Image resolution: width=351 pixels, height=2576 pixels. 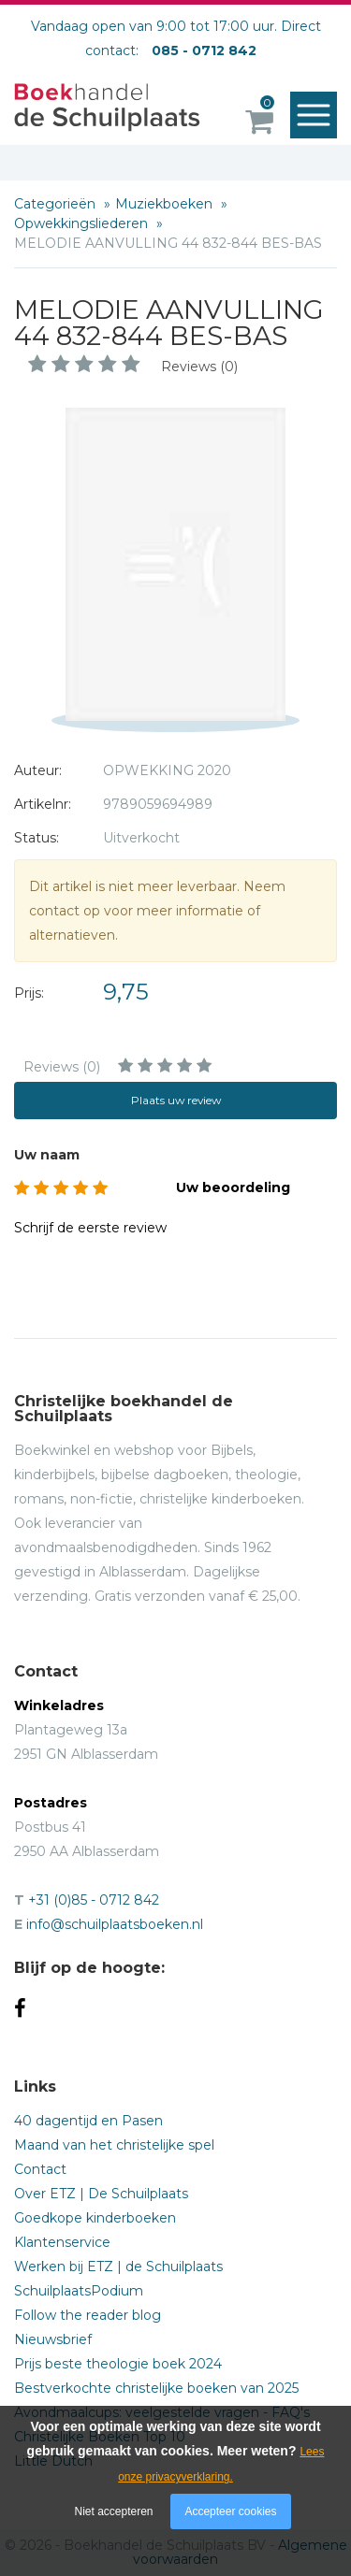 What do you see at coordinates (95, 2217) in the screenshot?
I see `Goedkope kinderboeken` at bounding box center [95, 2217].